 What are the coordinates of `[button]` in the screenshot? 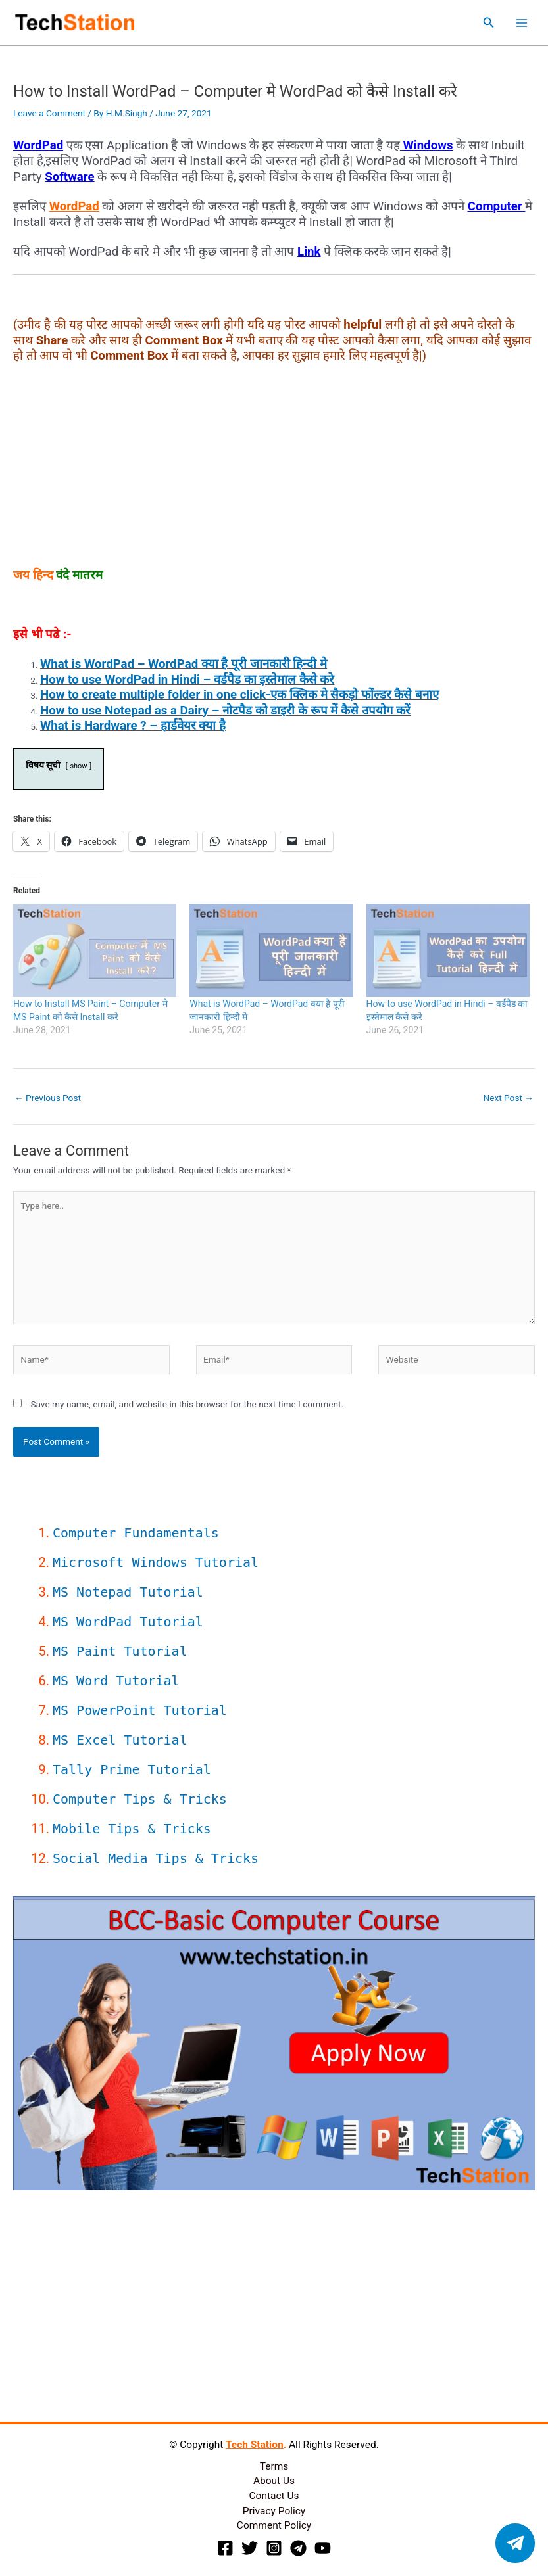 It's located at (489, 22).